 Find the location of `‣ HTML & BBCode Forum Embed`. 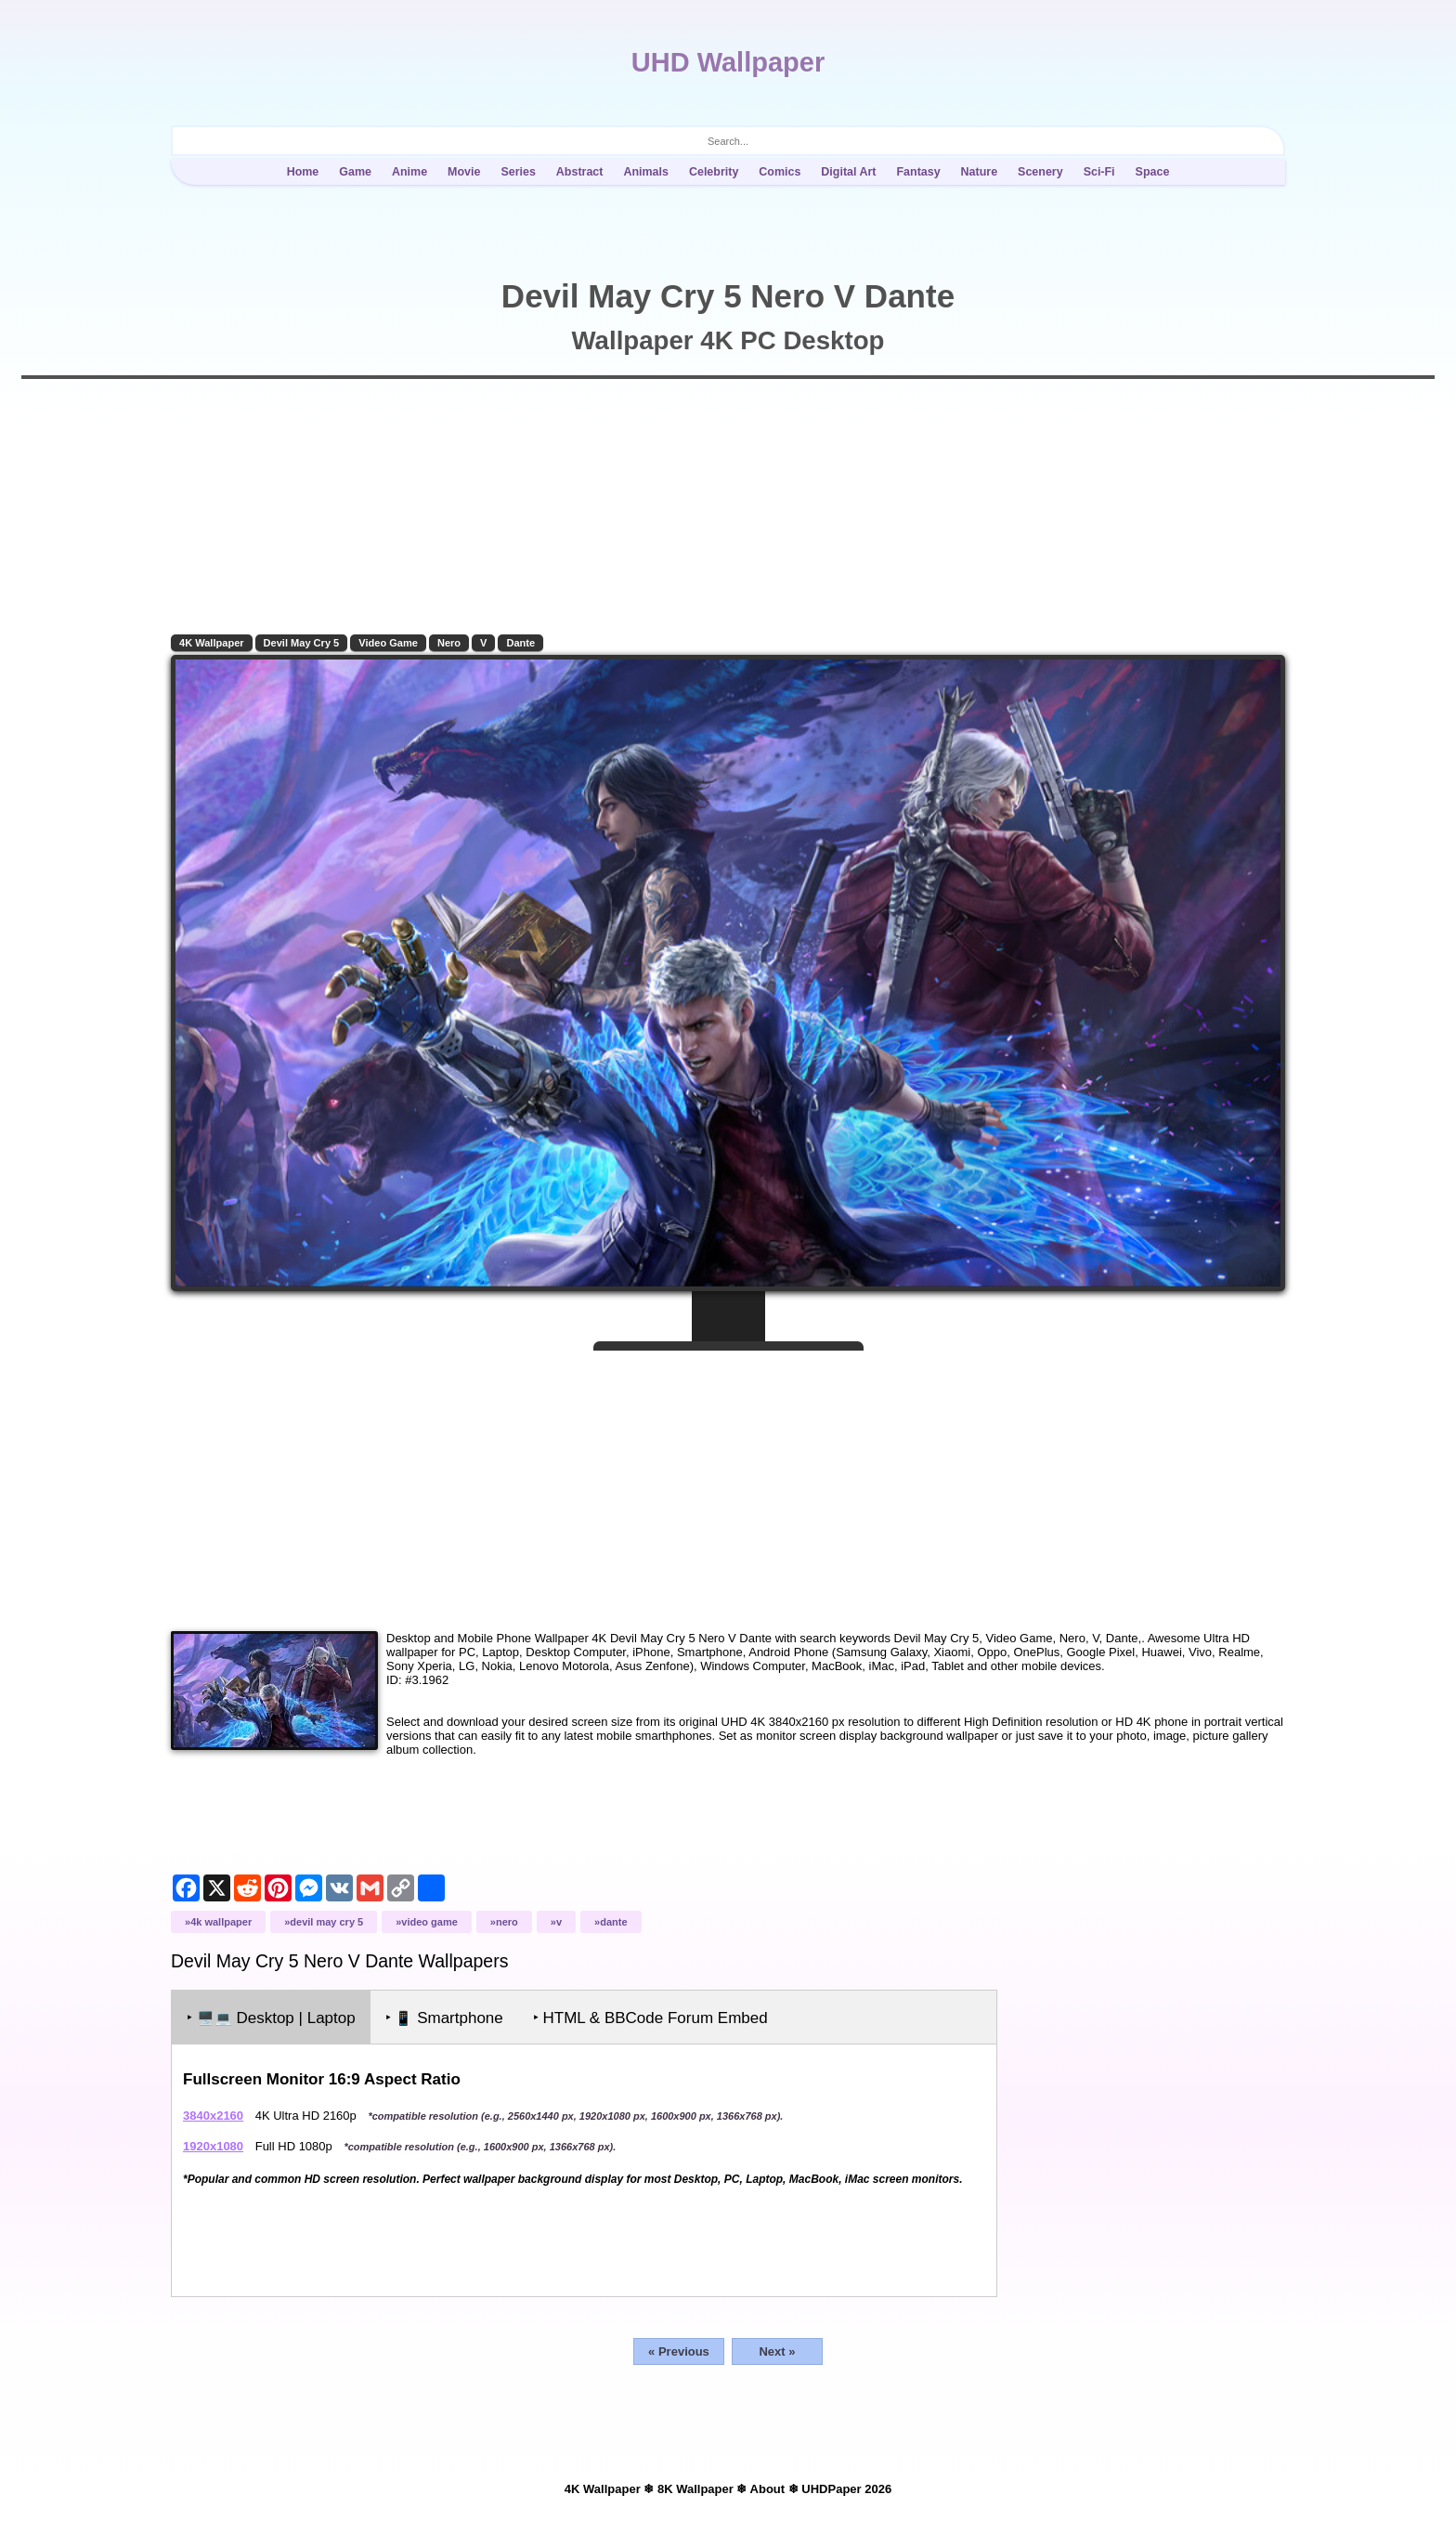

‣ HTML & BBCode Forum Embed is located at coordinates (650, 2018).